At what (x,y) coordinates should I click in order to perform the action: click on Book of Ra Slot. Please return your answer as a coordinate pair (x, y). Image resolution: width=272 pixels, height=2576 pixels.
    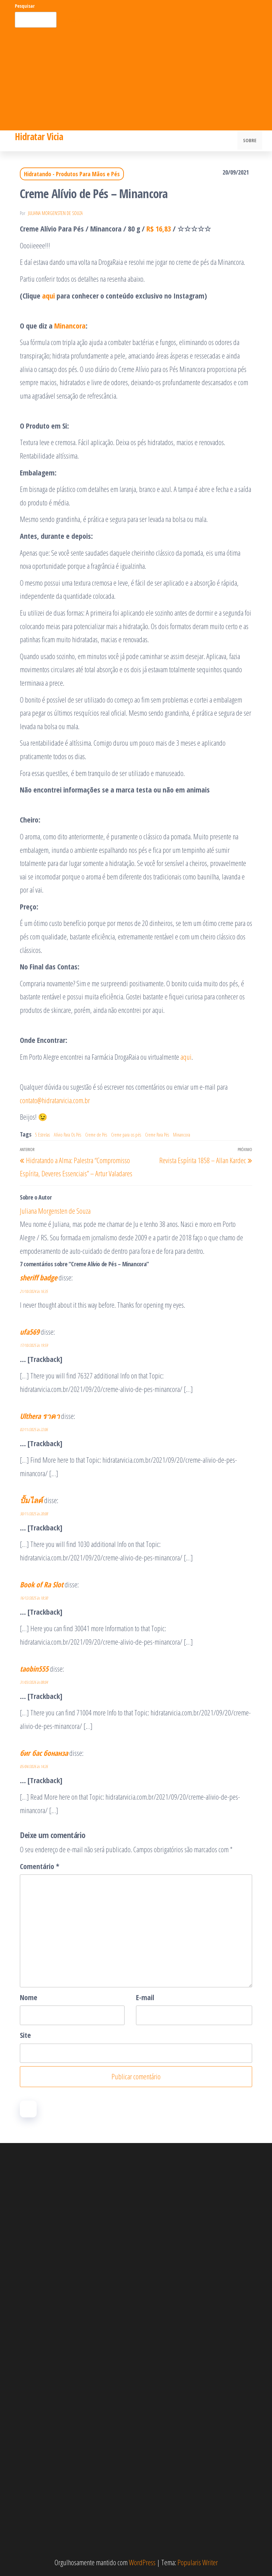
    Looking at the image, I should click on (41, 1584).